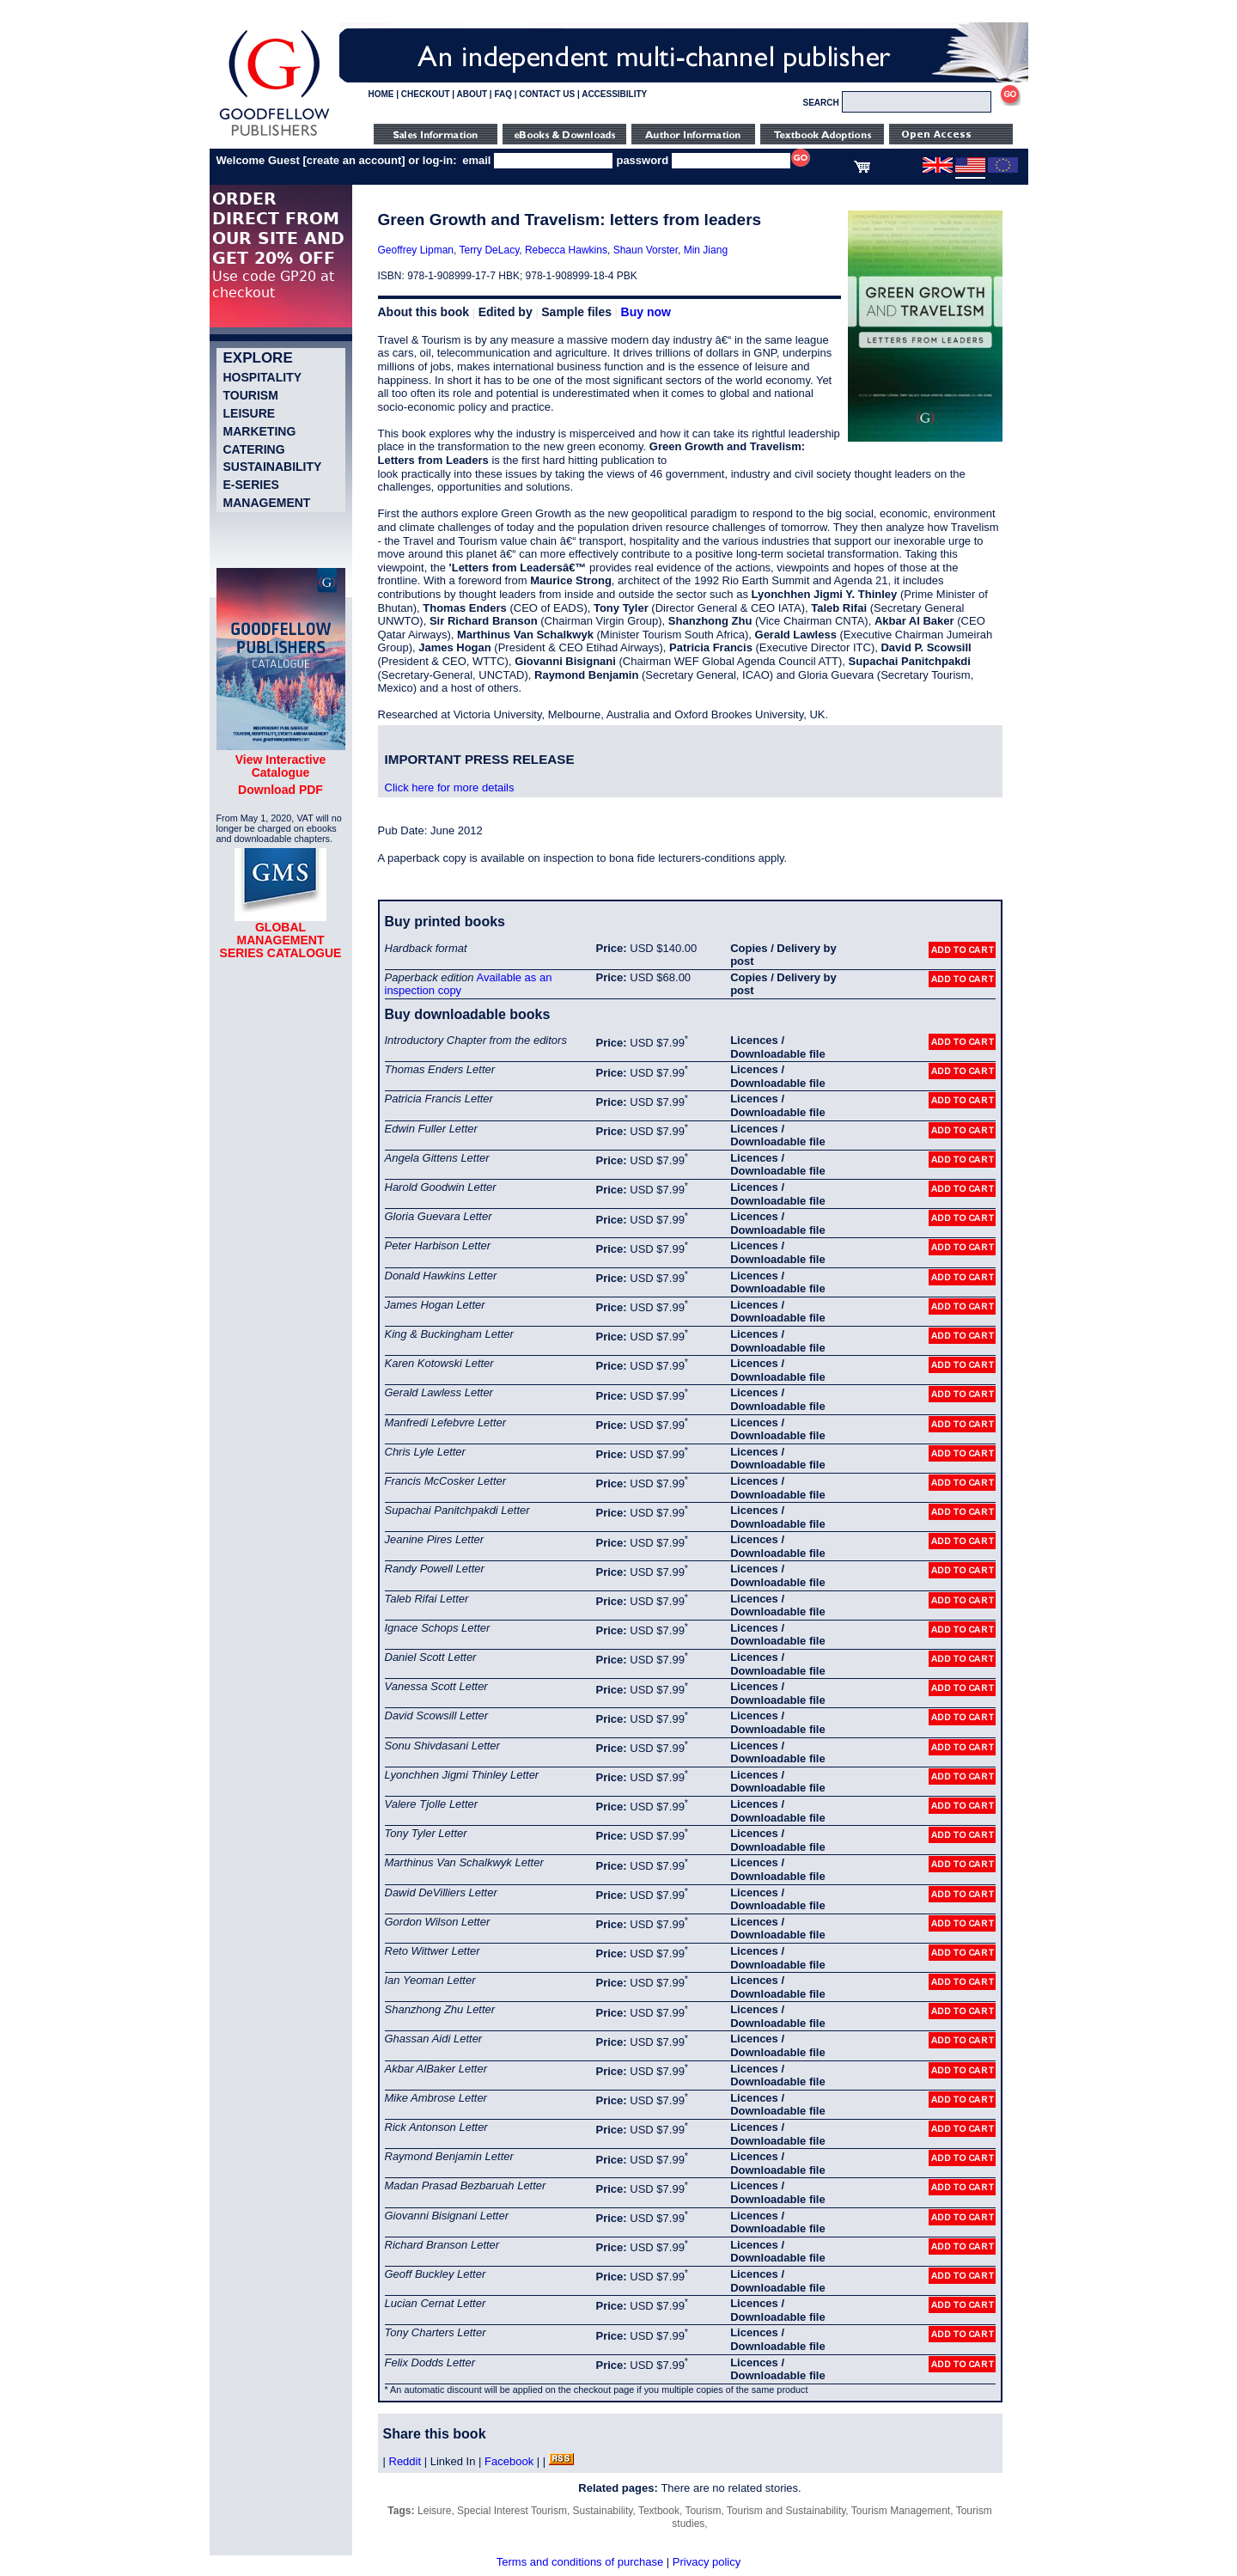  I want to click on Min Jiang, so click(706, 250).